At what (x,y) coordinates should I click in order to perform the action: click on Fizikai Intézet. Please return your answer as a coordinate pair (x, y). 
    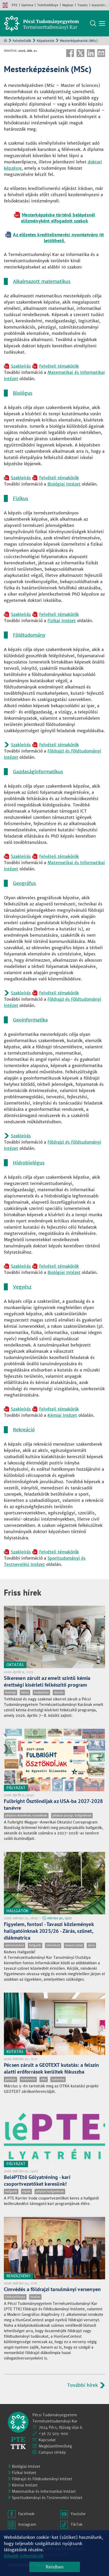
    Looking at the image, I should click on (61, 620).